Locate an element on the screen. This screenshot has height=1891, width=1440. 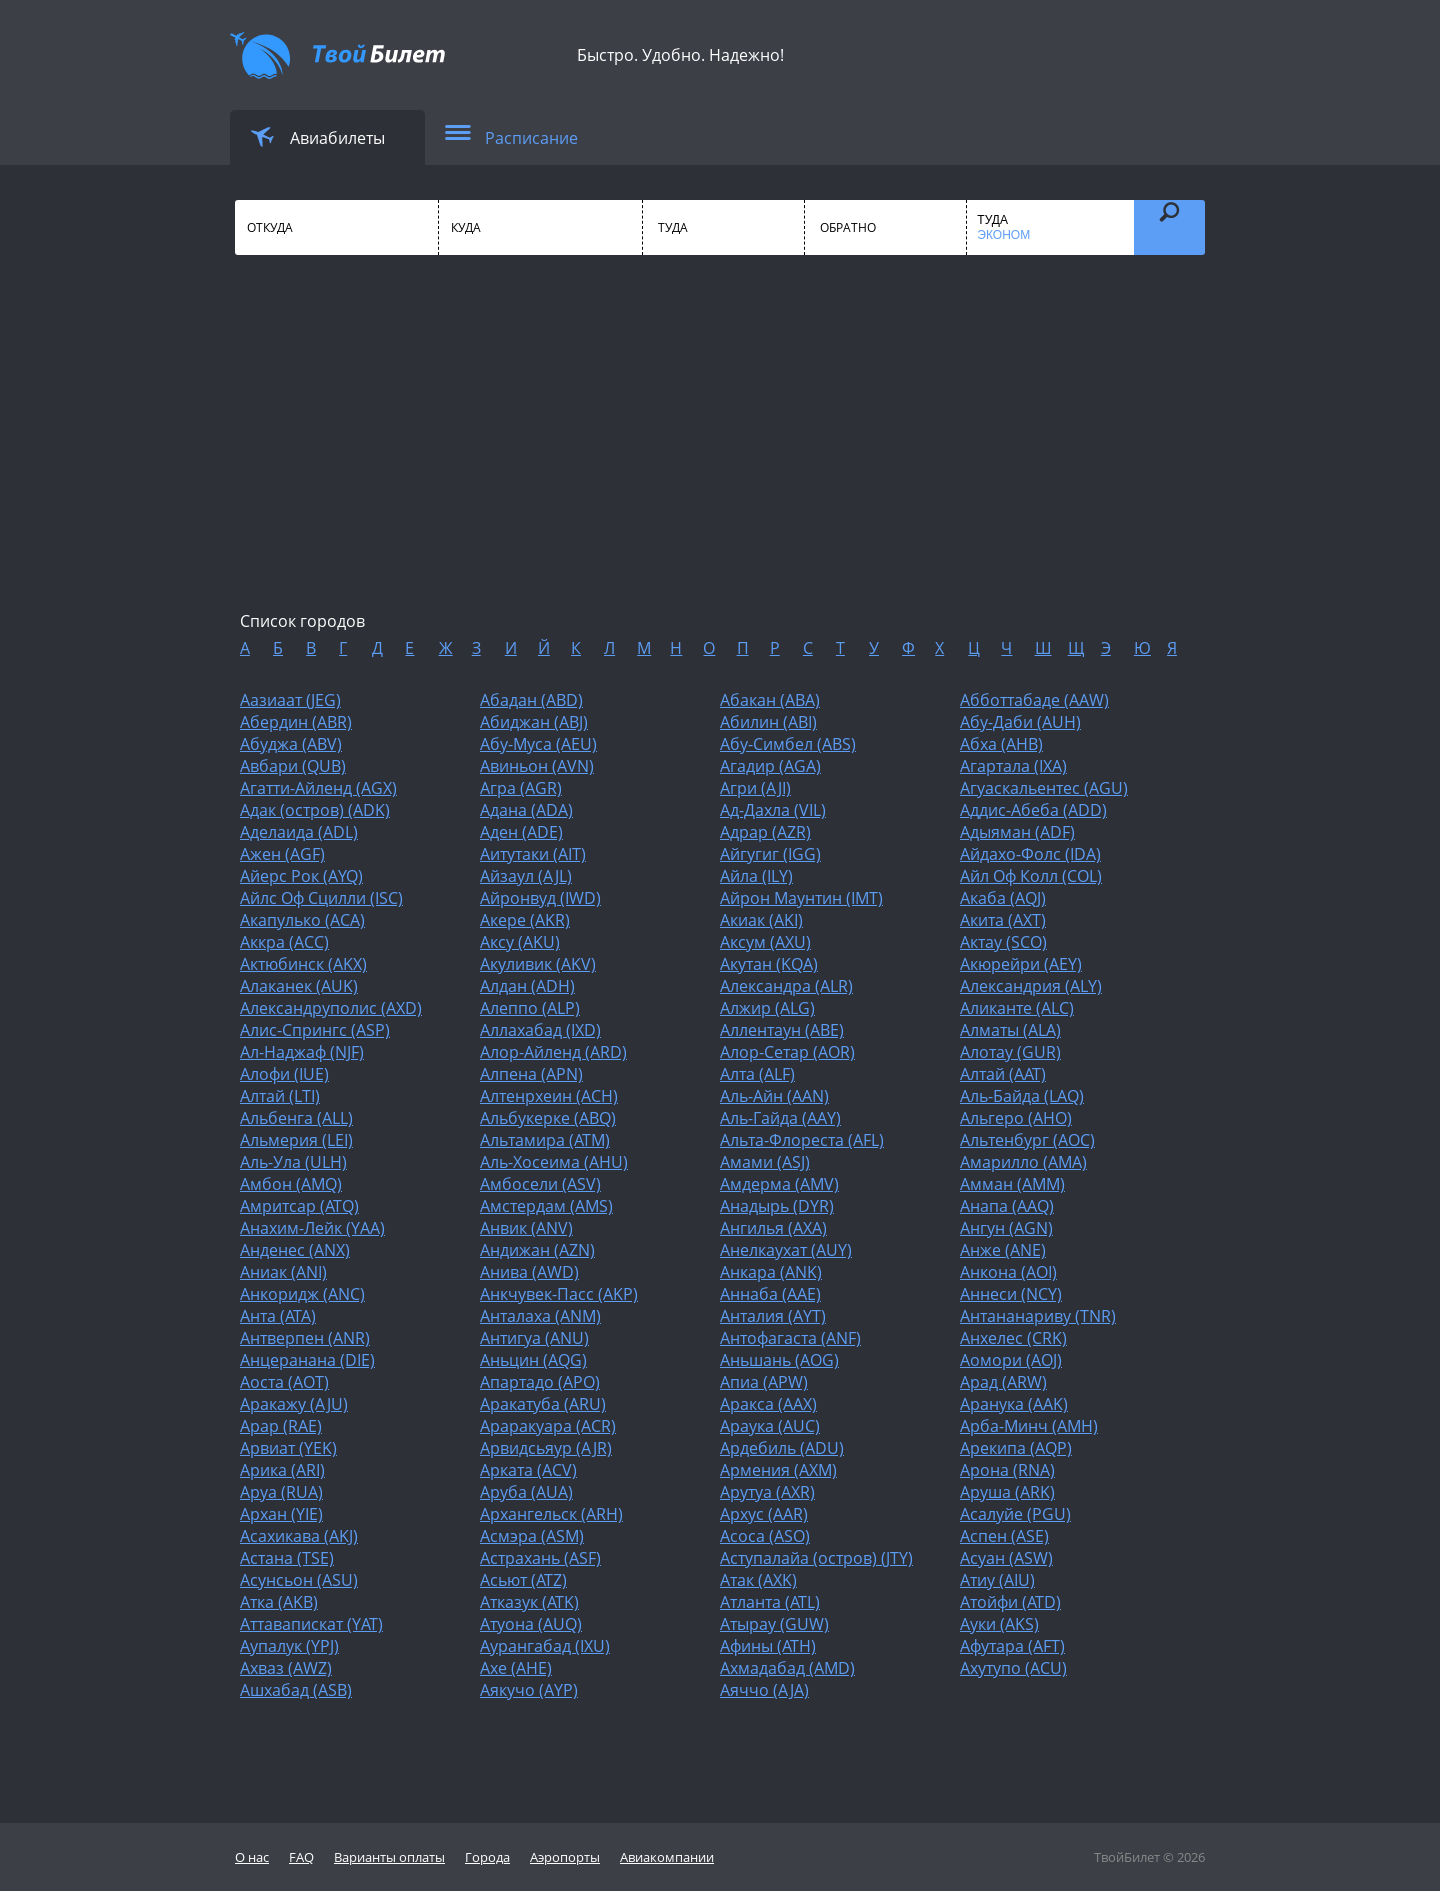
Аль-Ула (ULH) is located at coordinates (293, 1162).